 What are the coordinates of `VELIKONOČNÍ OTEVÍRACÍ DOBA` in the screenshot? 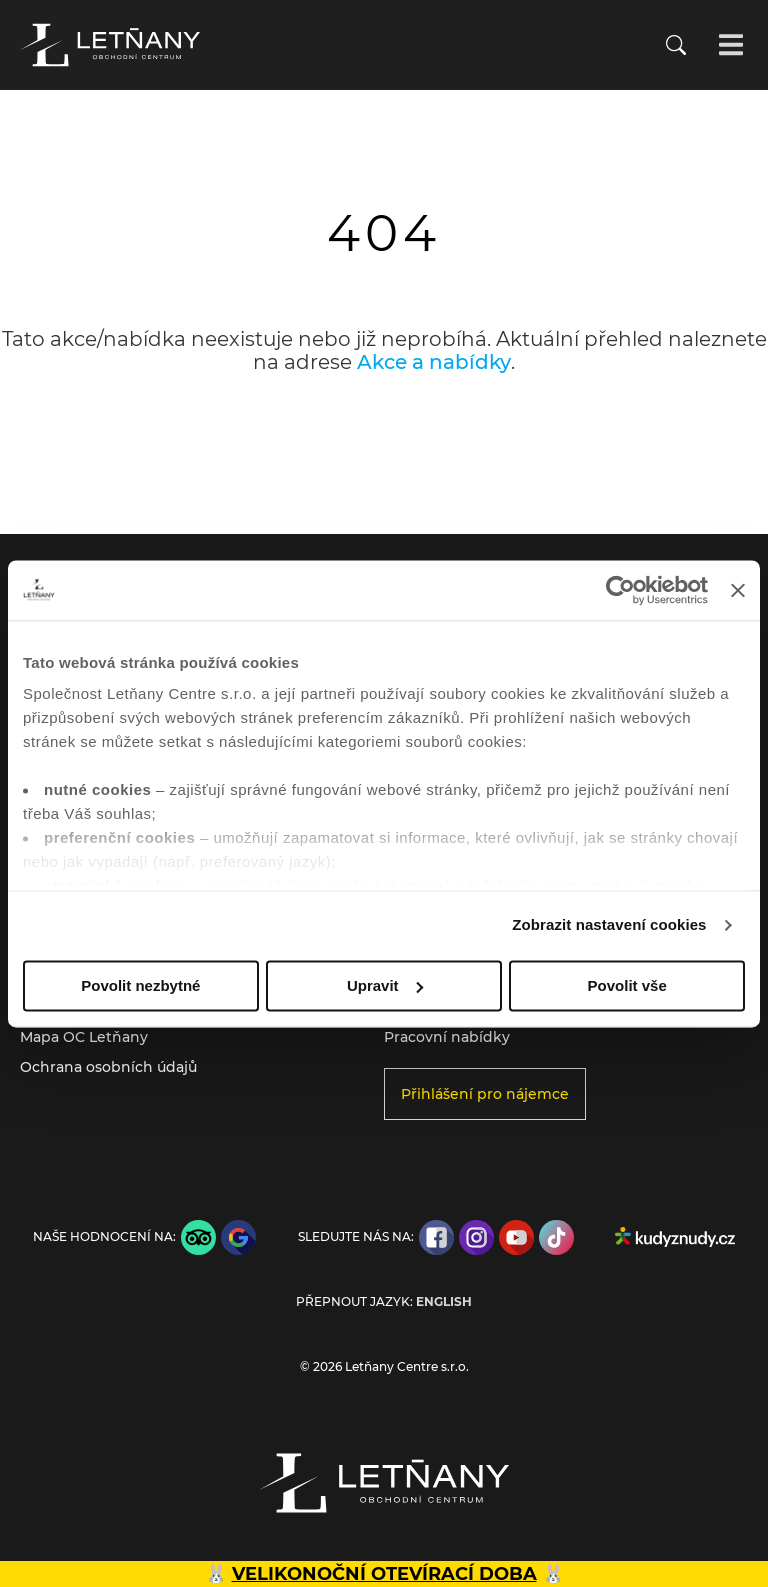 It's located at (384, 1574).